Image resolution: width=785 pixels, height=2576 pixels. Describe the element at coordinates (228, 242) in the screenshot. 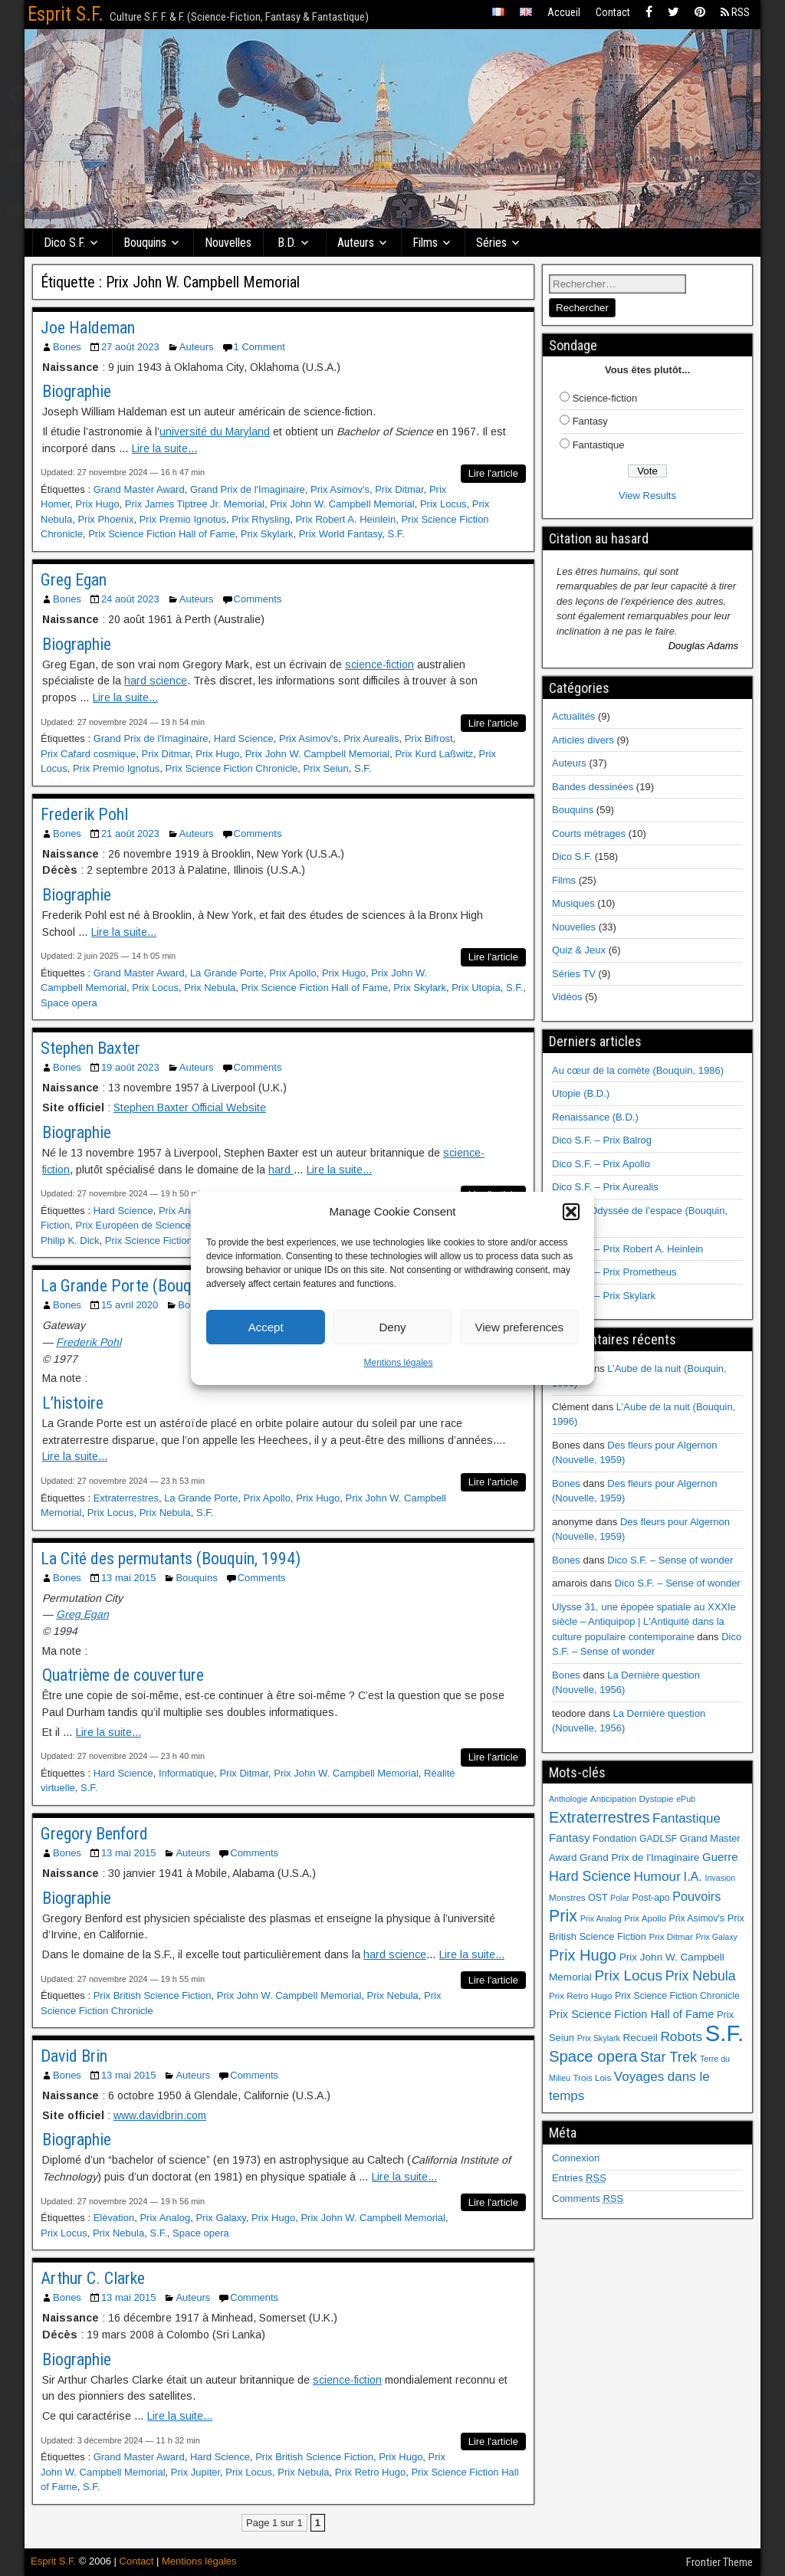

I see `Nouvelles` at that location.